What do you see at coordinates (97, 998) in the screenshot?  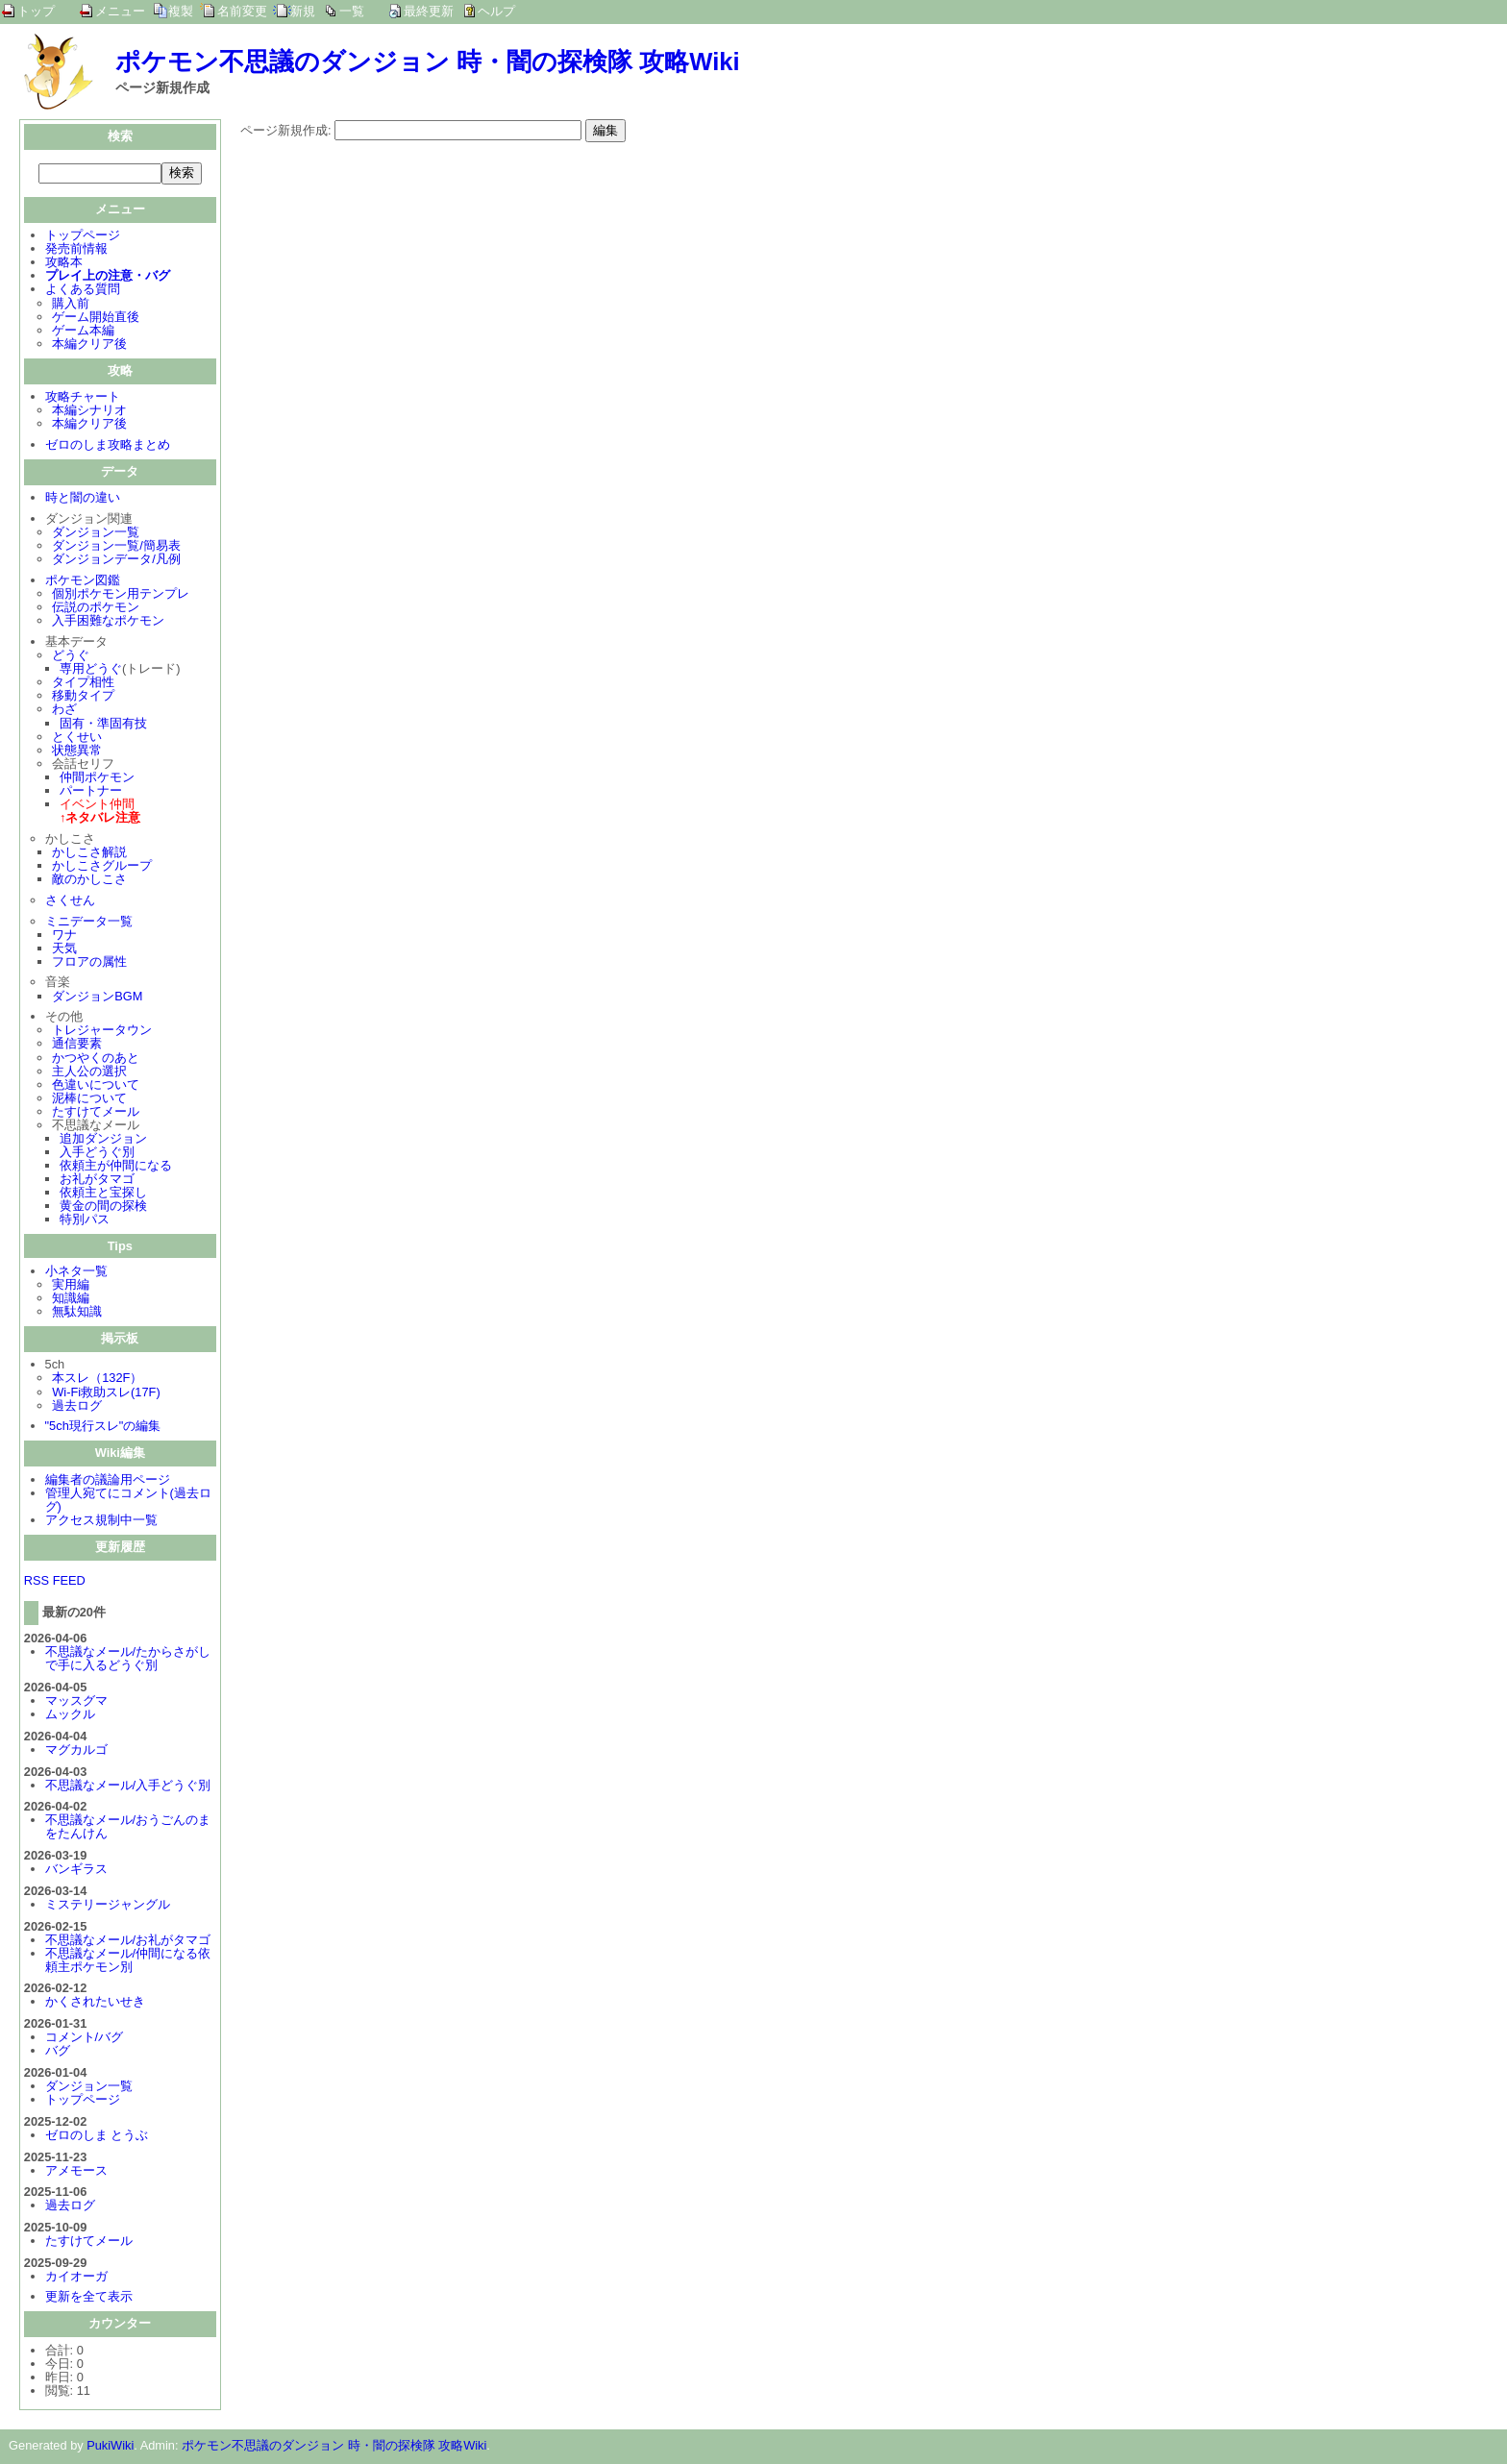 I see `ダンジョンBGM` at bounding box center [97, 998].